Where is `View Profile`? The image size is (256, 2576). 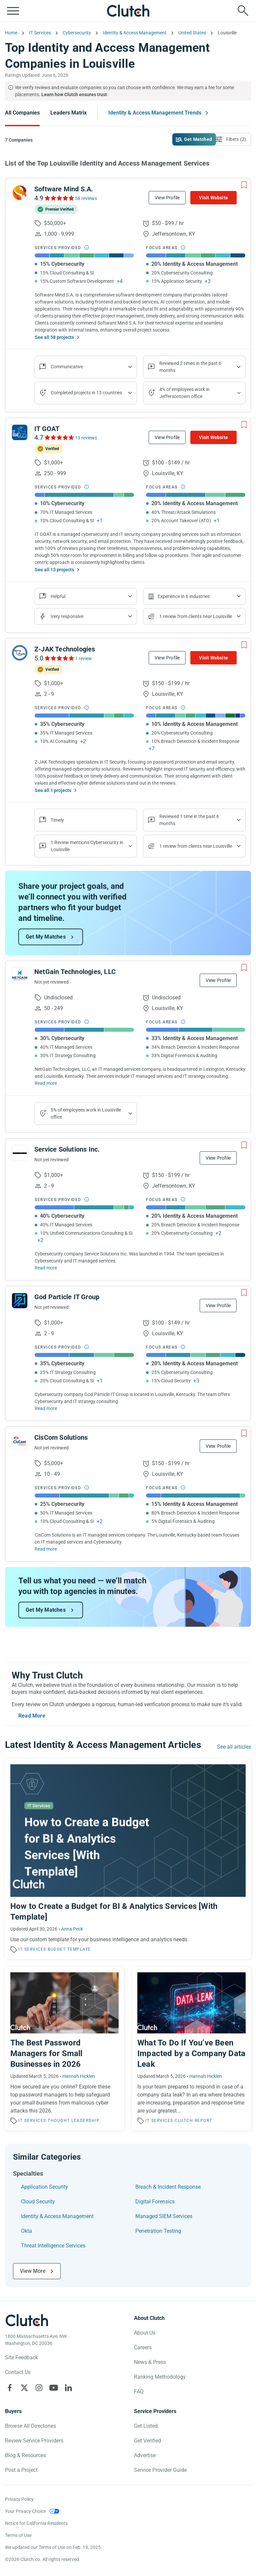
View Profile is located at coordinates (167, 197).